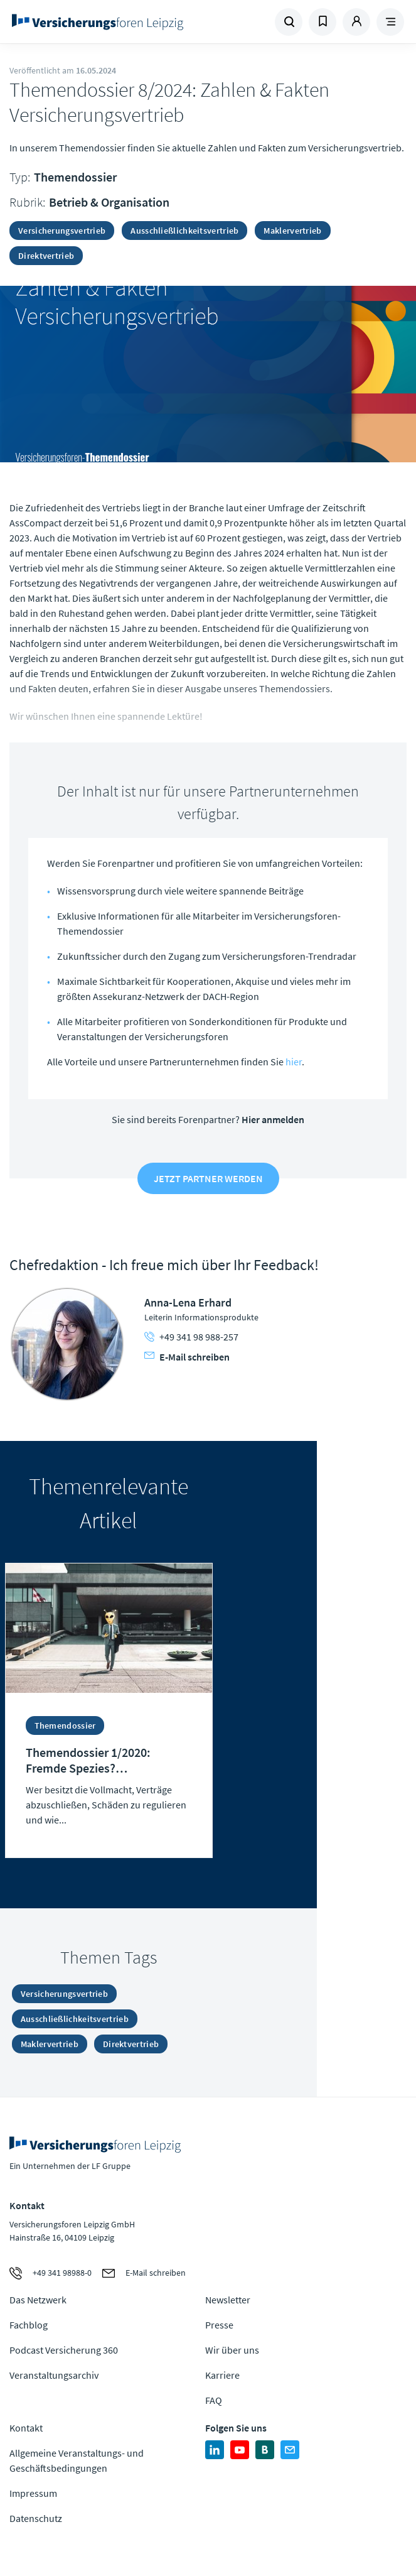 Image resolution: width=416 pixels, height=2576 pixels. What do you see at coordinates (232, 2350) in the screenshot?
I see `Wir über uns` at bounding box center [232, 2350].